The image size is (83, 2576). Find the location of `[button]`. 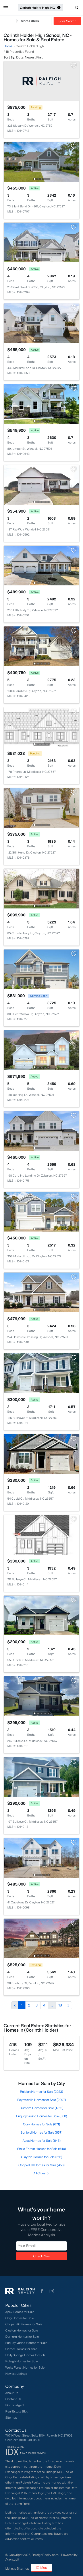

[button] is located at coordinates (6, 8).